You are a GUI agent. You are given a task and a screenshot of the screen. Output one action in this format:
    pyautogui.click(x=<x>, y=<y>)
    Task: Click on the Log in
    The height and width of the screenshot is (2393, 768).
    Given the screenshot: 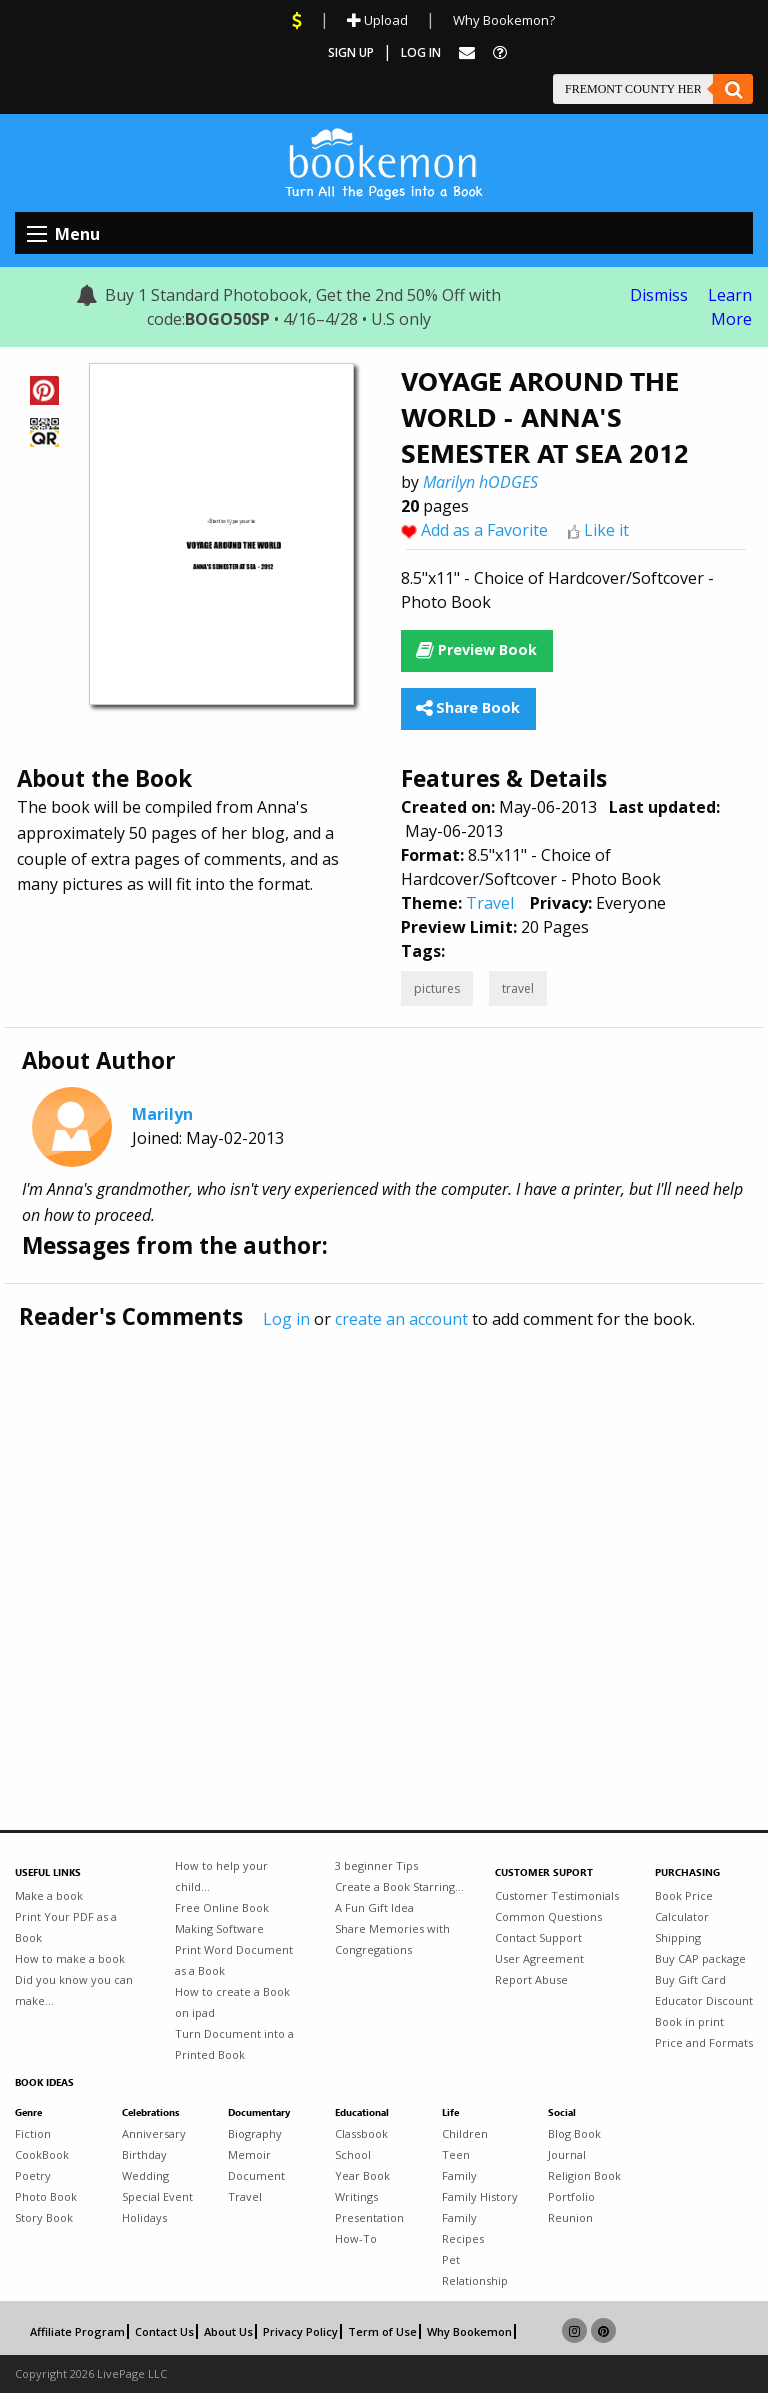 What is the action you would take?
    pyautogui.click(x=286, y=1319)
    